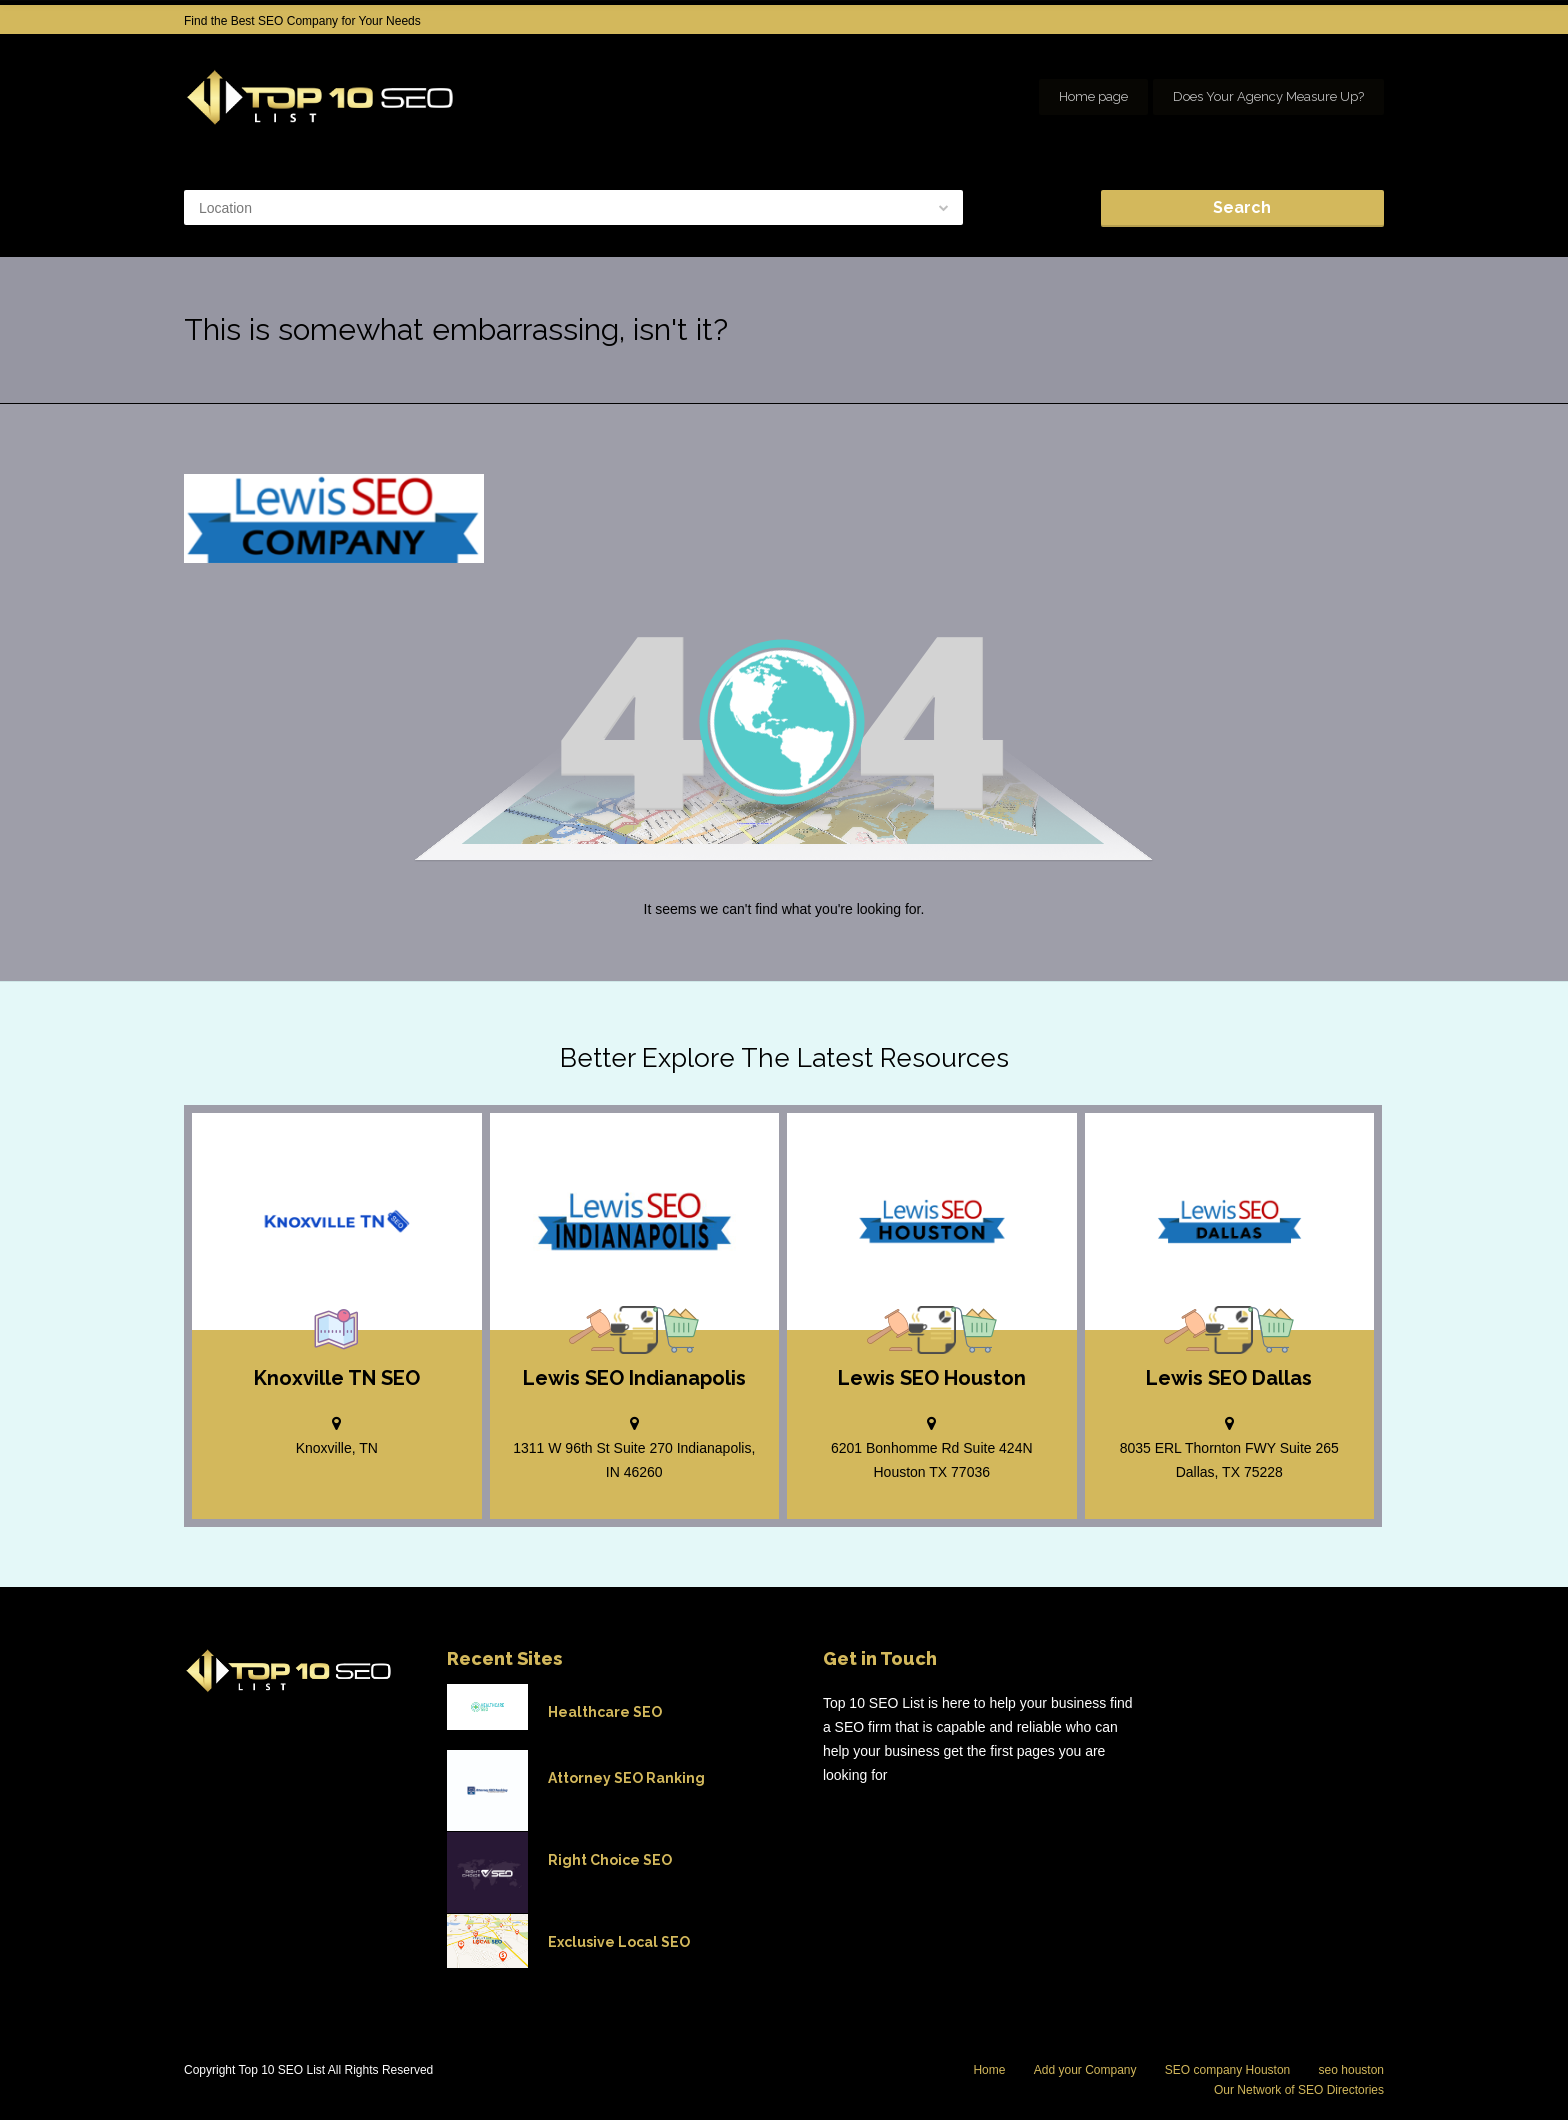 Image resolution: width=1568 pixels, height=2120 pixels. I want to click on seo houston, so click(1351, 2070).